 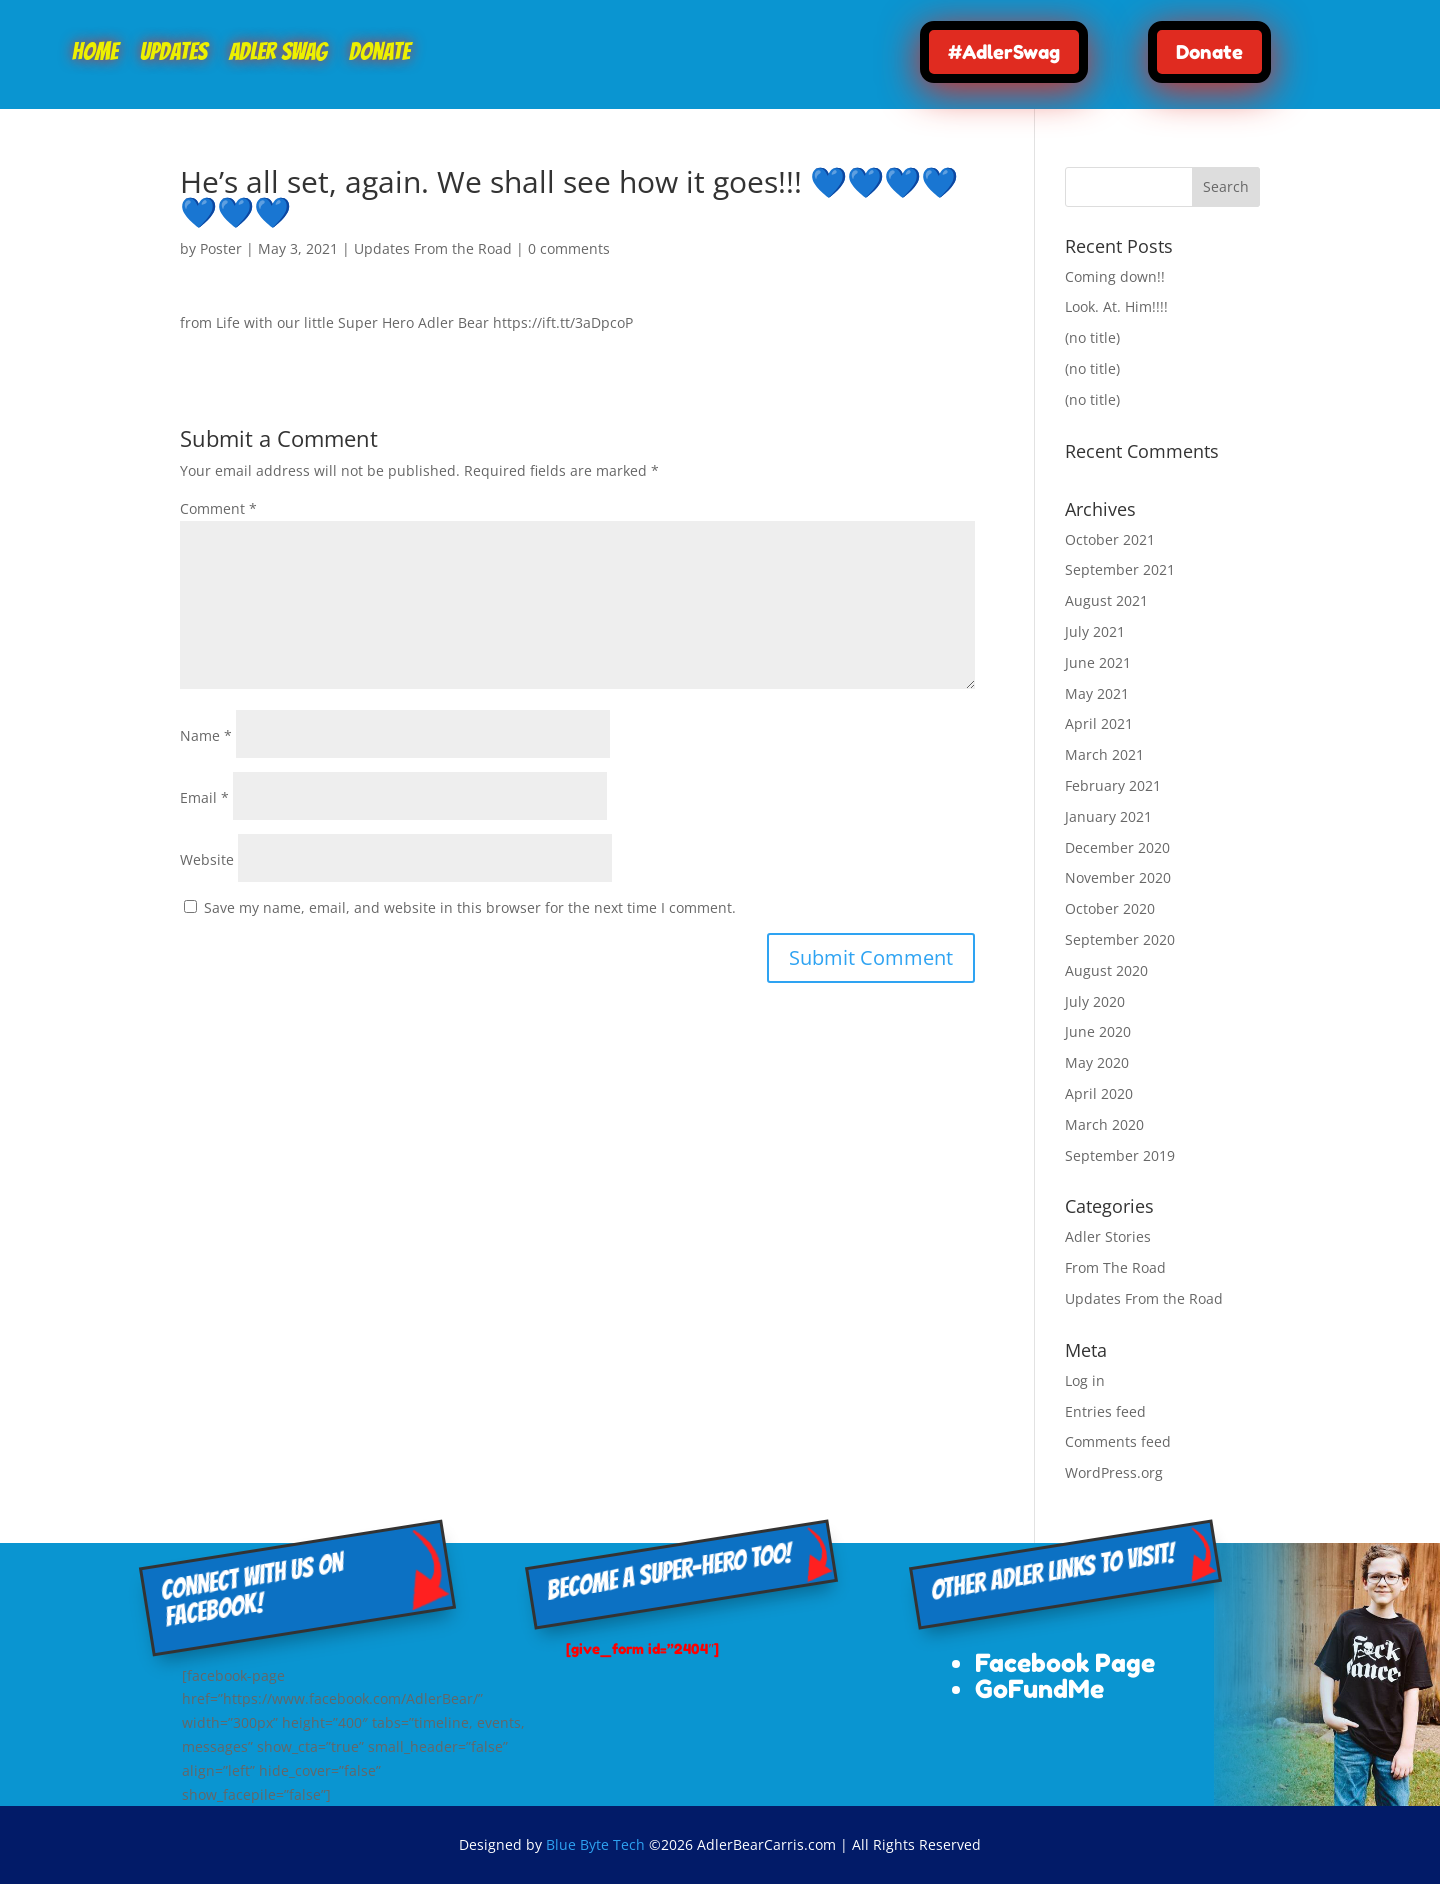 What do you see at coordinates (1110, 539) in the screenshot?
I see `October 2021` at bounding box center [1110, 539].